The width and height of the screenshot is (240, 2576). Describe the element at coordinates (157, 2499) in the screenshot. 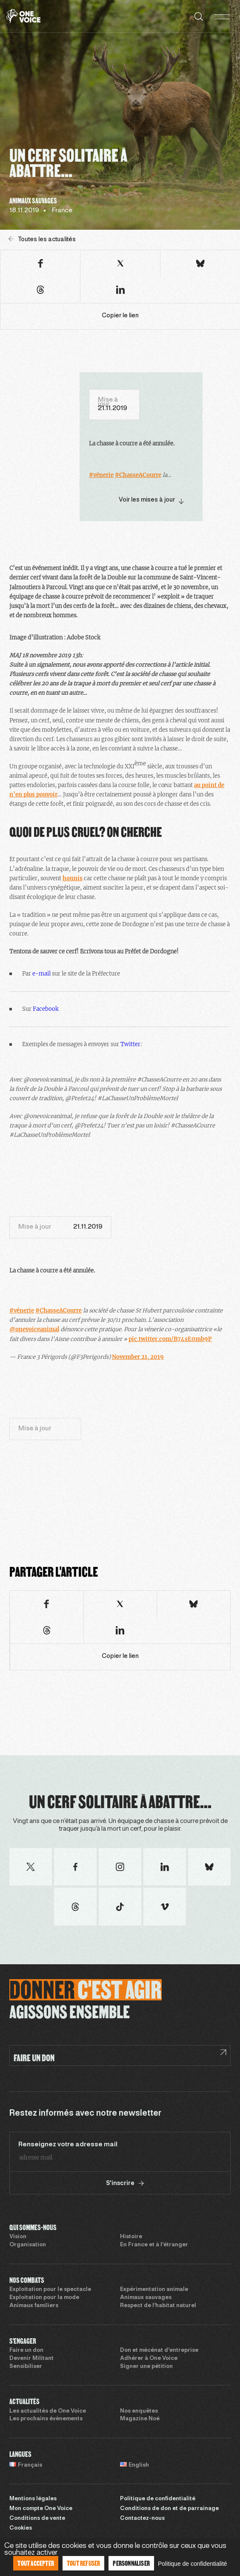

I see `Politique de confidentialité` at that location.